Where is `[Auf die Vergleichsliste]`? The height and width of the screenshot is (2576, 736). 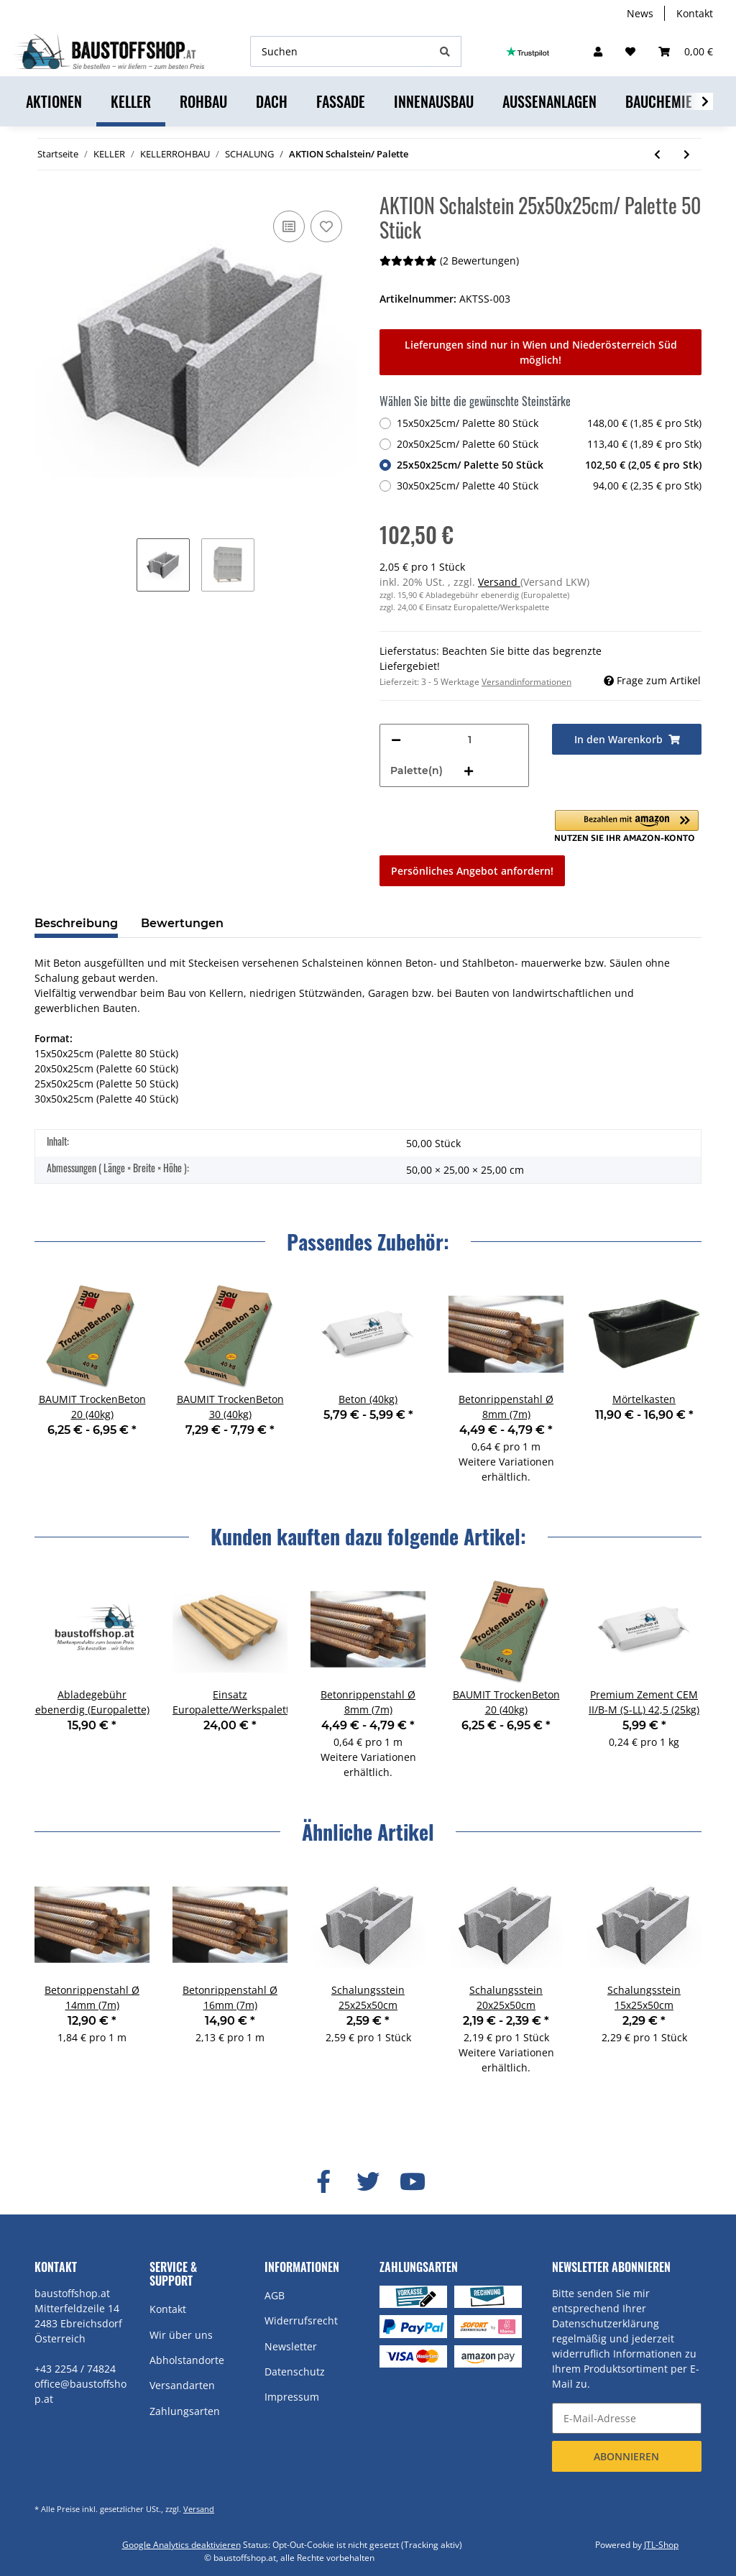
[Auf die Vergleichsliste] is located at coordinates (289, 226).